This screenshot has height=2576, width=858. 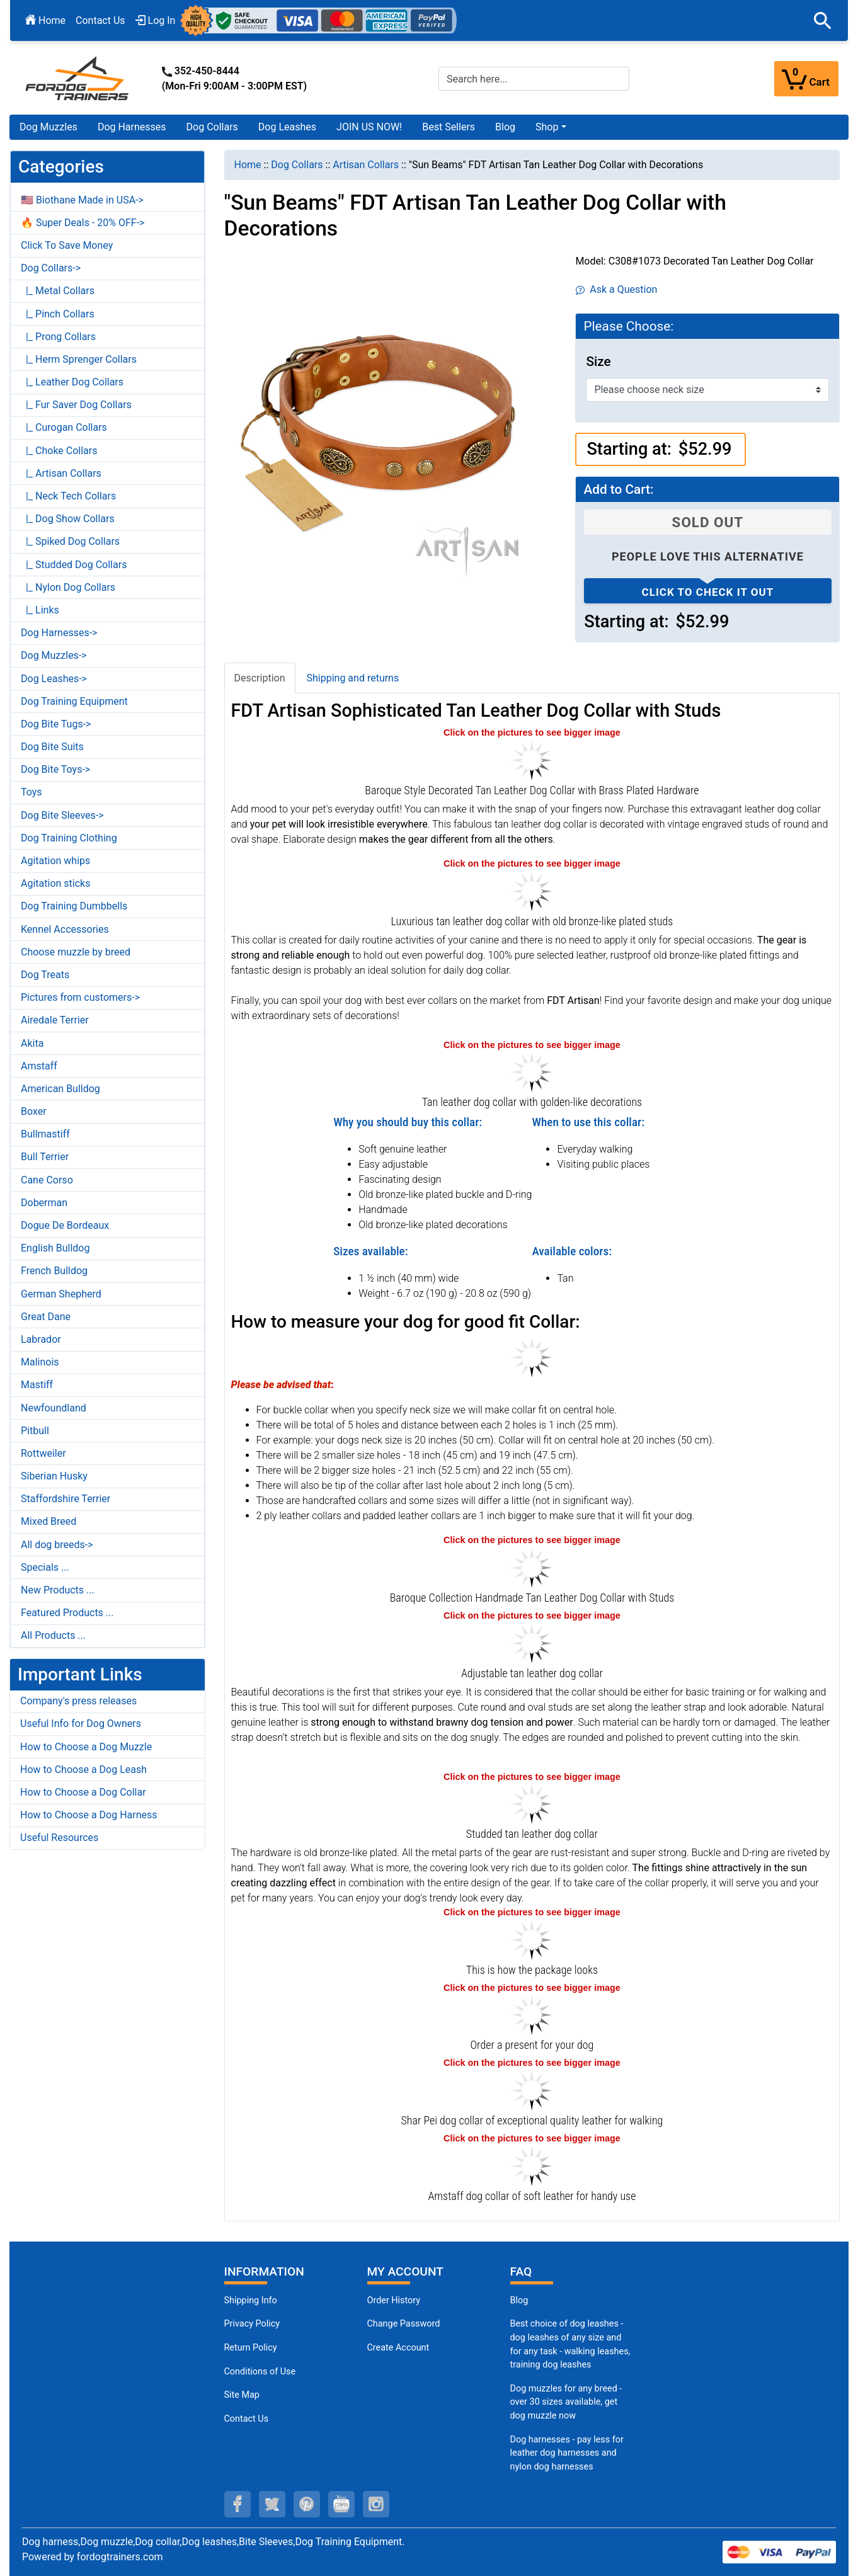 What do you see at coordinates (64, 427) in the screenshot?
I see `|_ Curogan Collars` at bounding box center [64, 427].